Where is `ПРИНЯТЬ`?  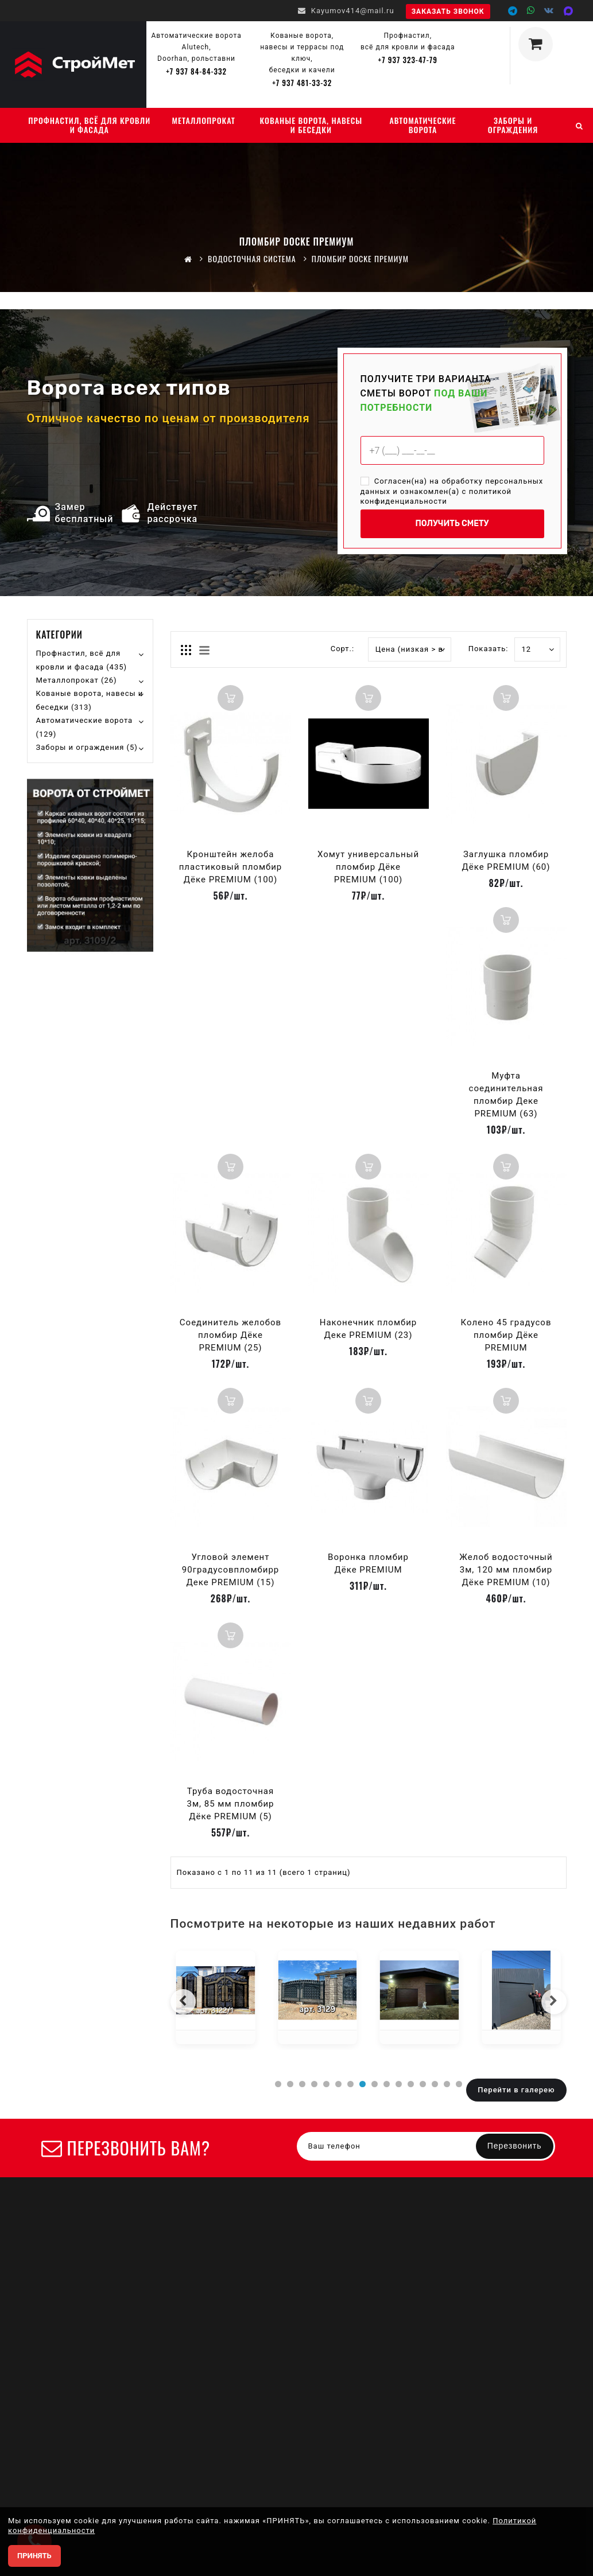
ПРИНЯТЬ is located at coordinates (34, 2555).